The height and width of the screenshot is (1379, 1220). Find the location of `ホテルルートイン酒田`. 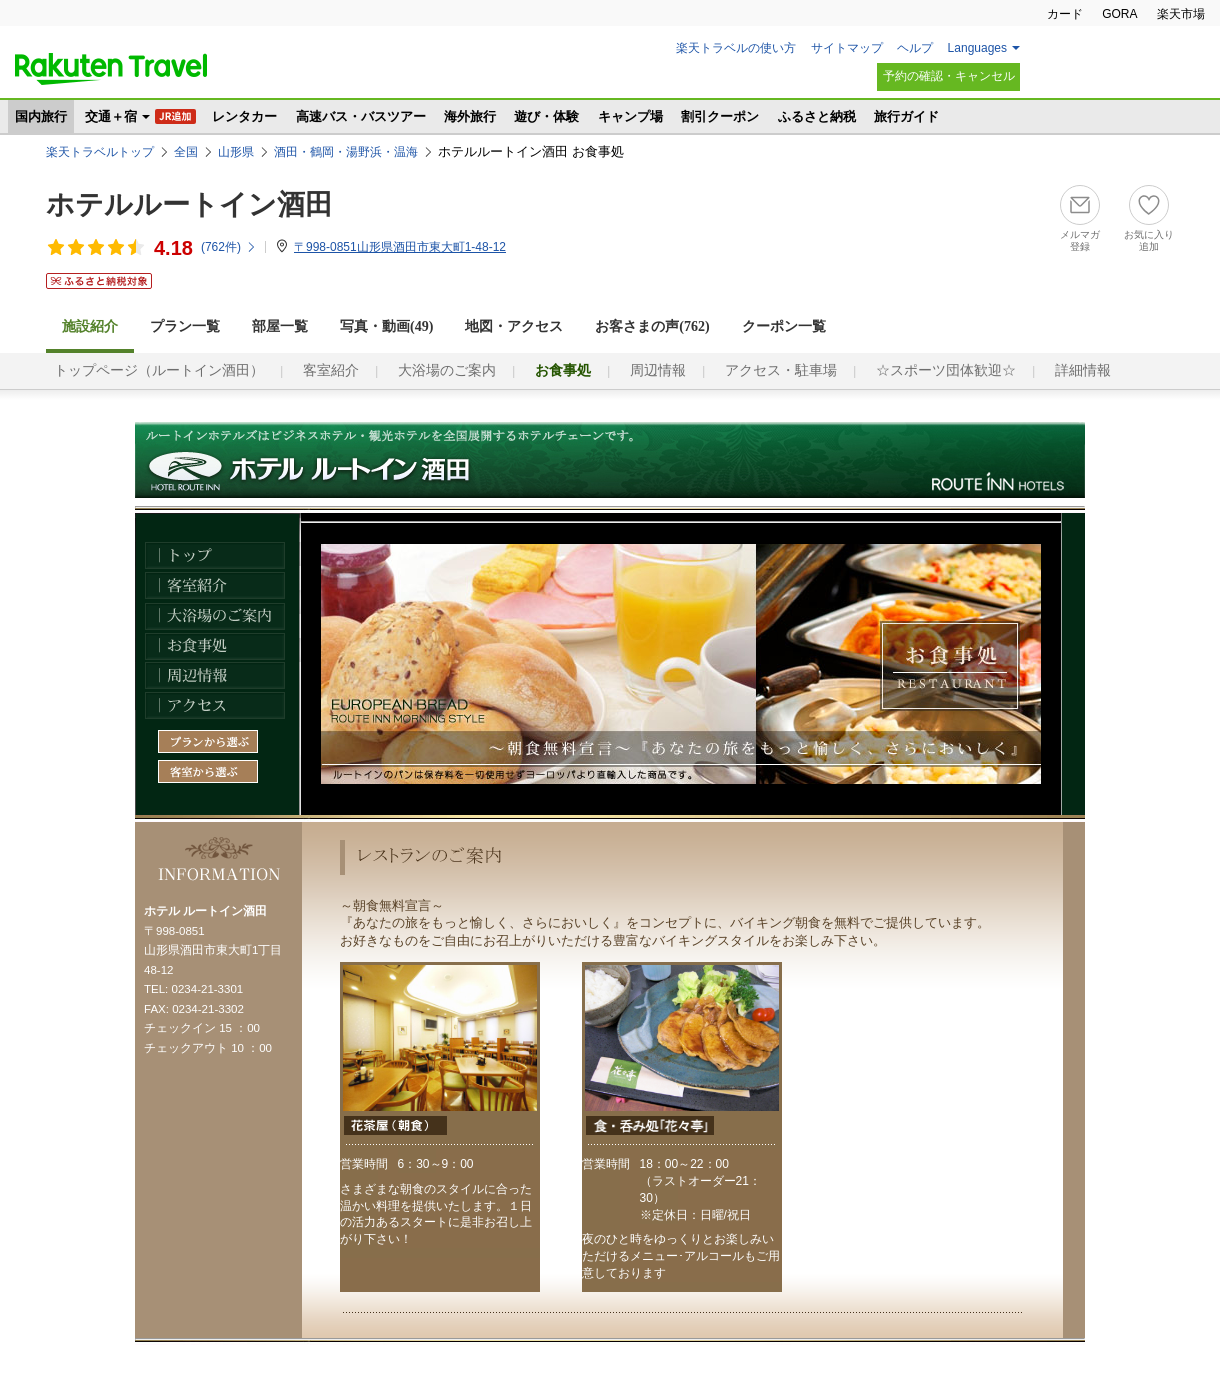

ホテルルートイン酒田 is located at coordinates (189, 204).